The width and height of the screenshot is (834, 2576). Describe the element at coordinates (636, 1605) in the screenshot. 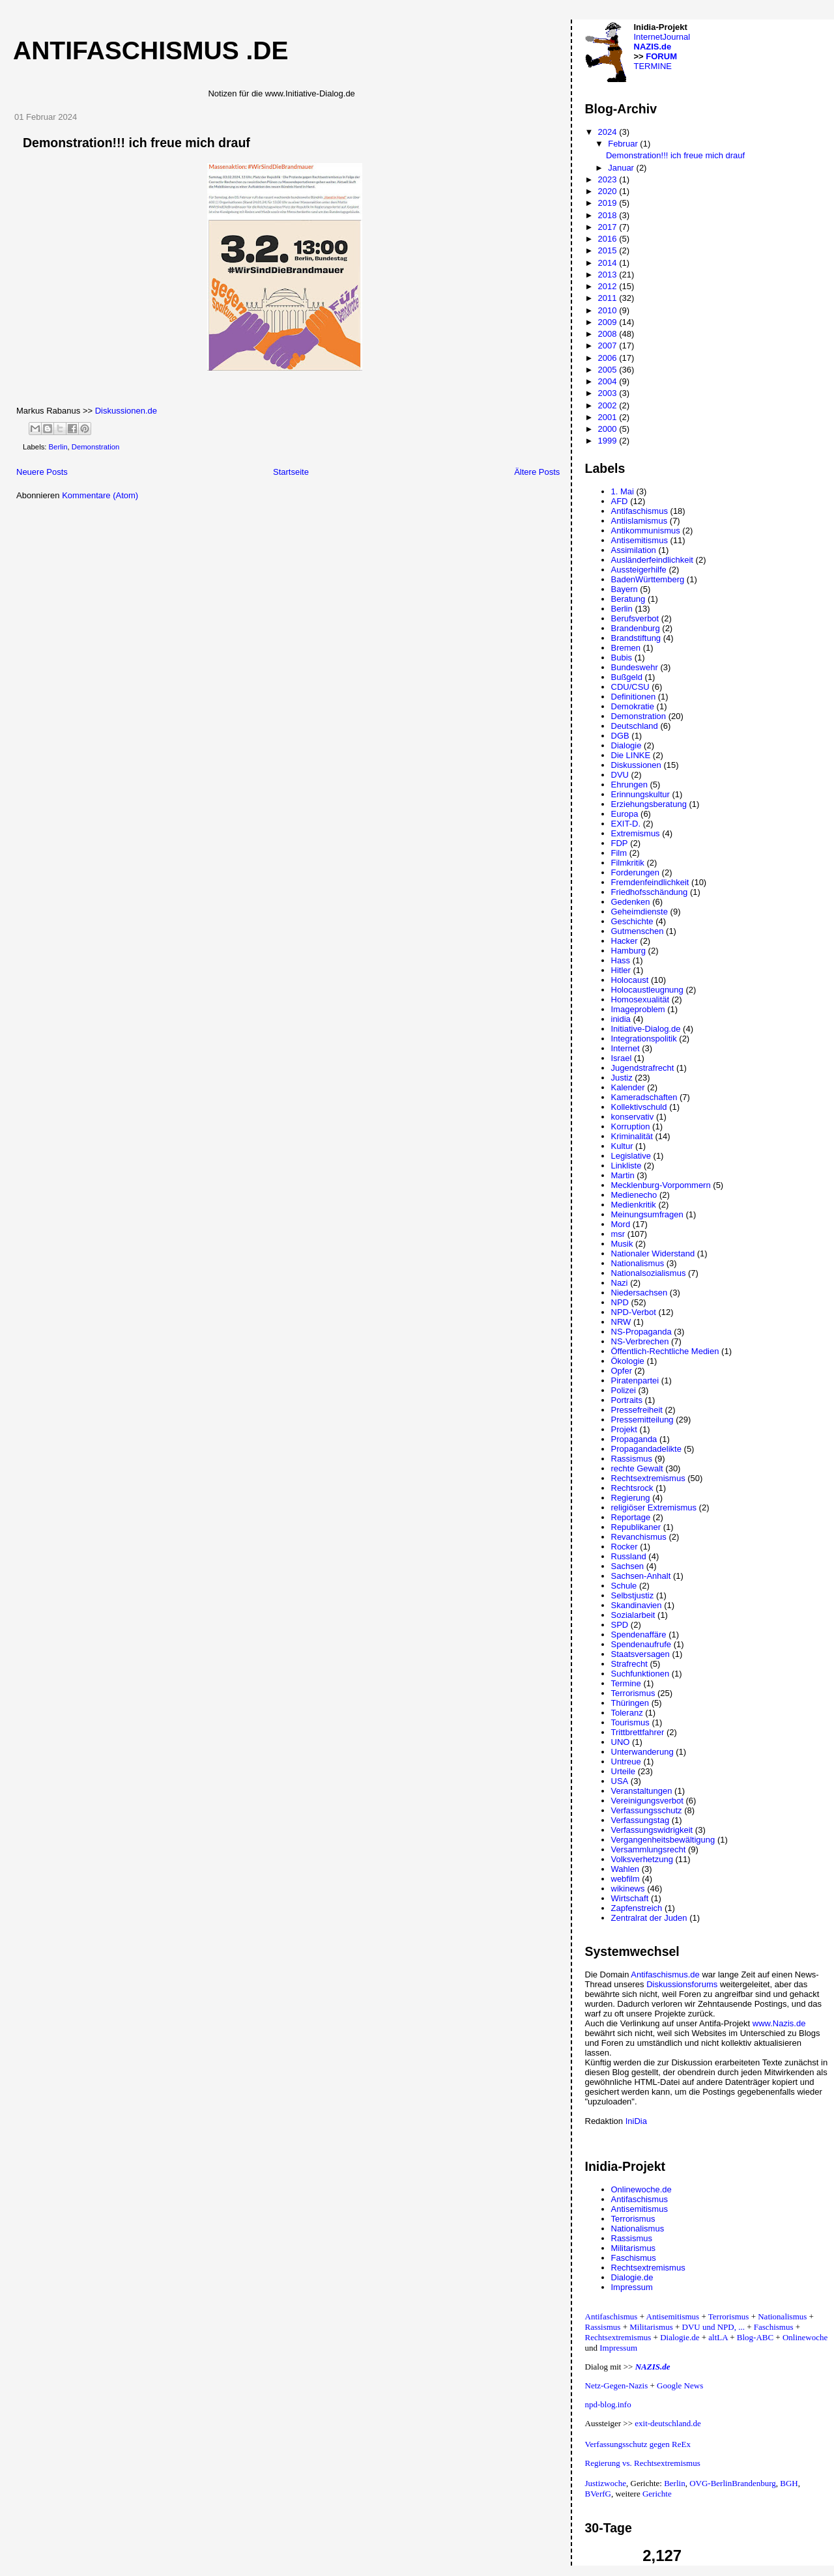

I see `Skandinavien` at that location.